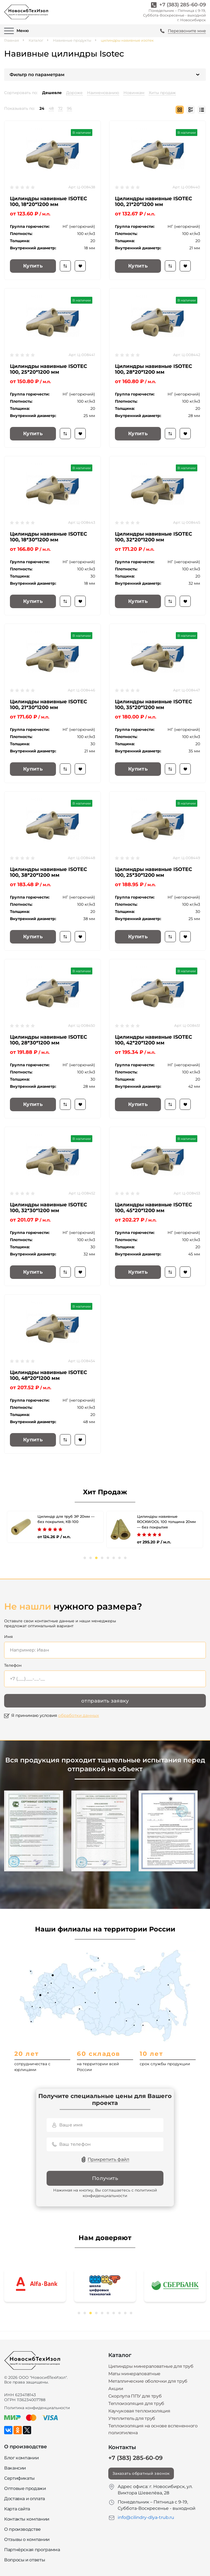 The height and width of the screenshot is (2576, 210). I want to click on Купить, so click(33, 266).